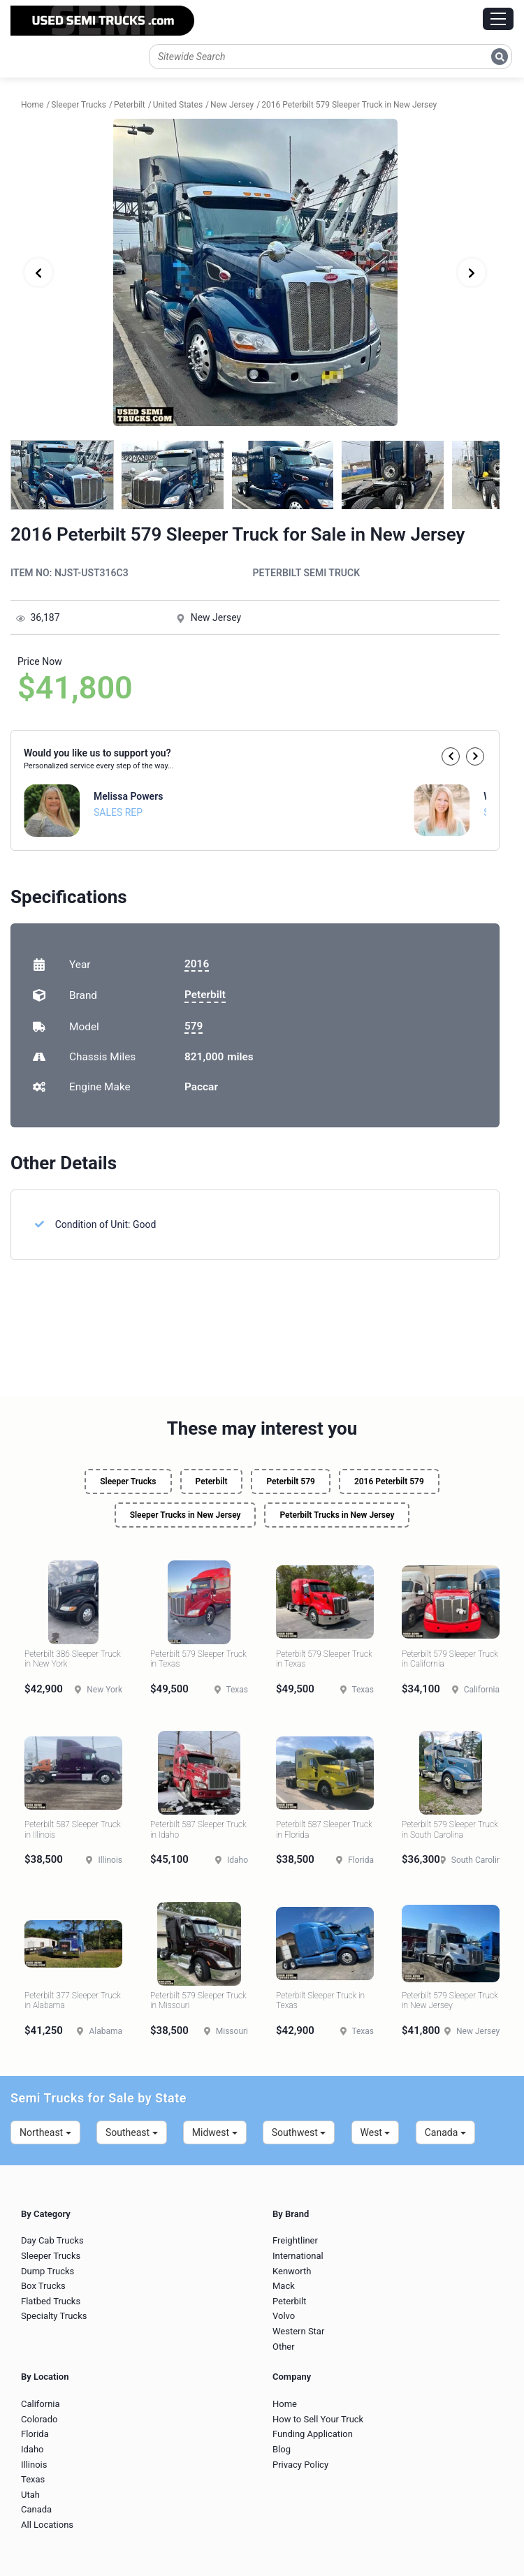 The image size is (524, 2576). Describe the element at coordinates (40, 2404) in the screenshot. I see `California` at that location.